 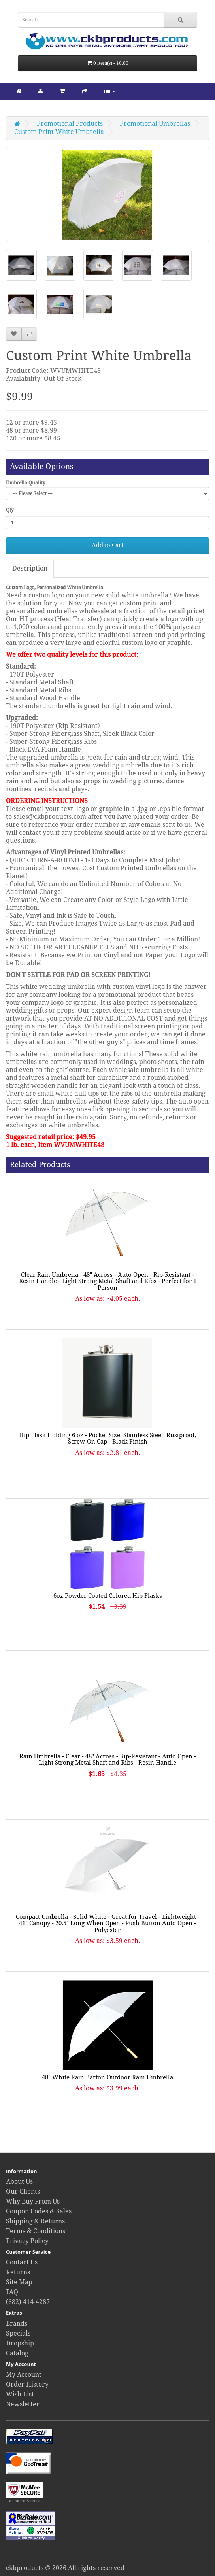 I want to click on FAQ, so click(x=12, y=2292).